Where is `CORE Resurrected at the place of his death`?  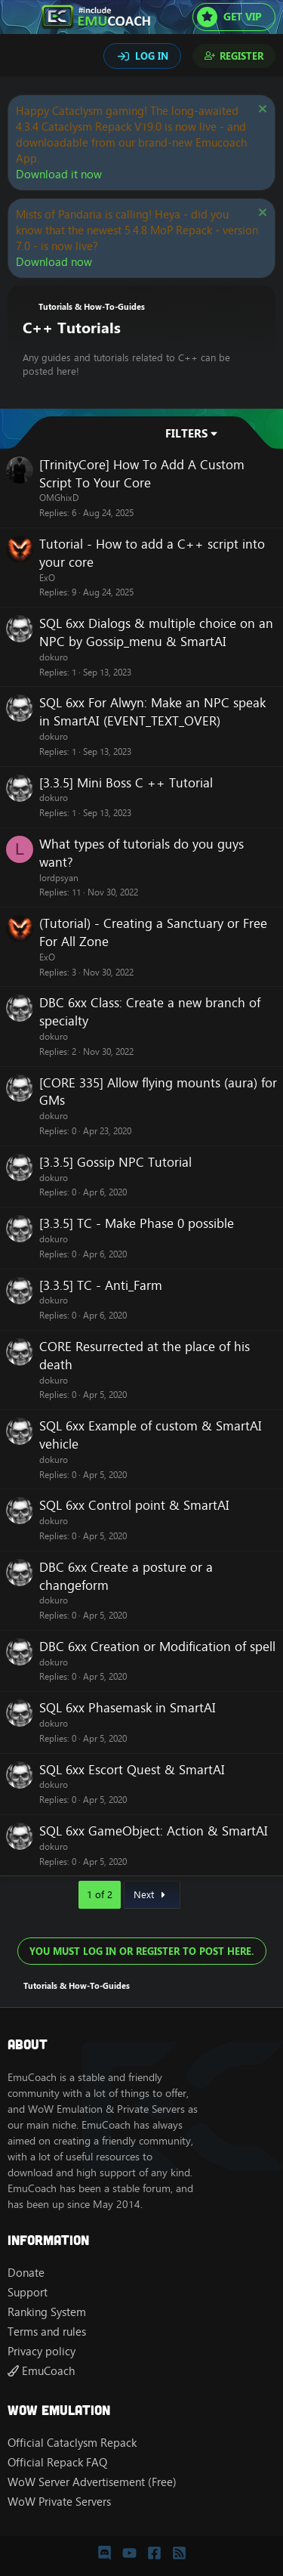 CORE Resurrected at the place of his death is located at coordinates (144, 1355).